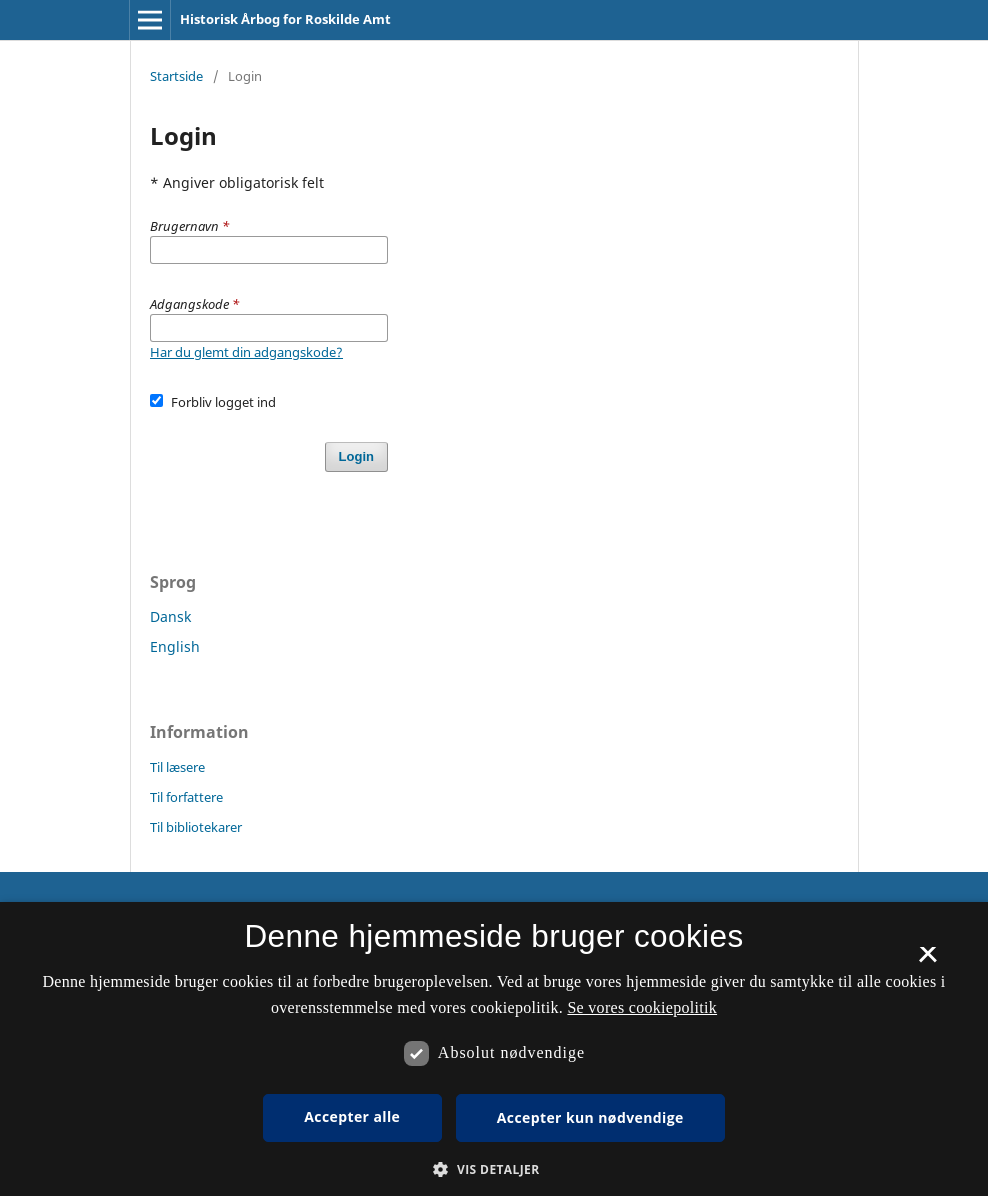 This screenshot has height=1196, width=988. Describe the element at coordinates (927, 961) in the screenshot. I see `× [button]` at that location.